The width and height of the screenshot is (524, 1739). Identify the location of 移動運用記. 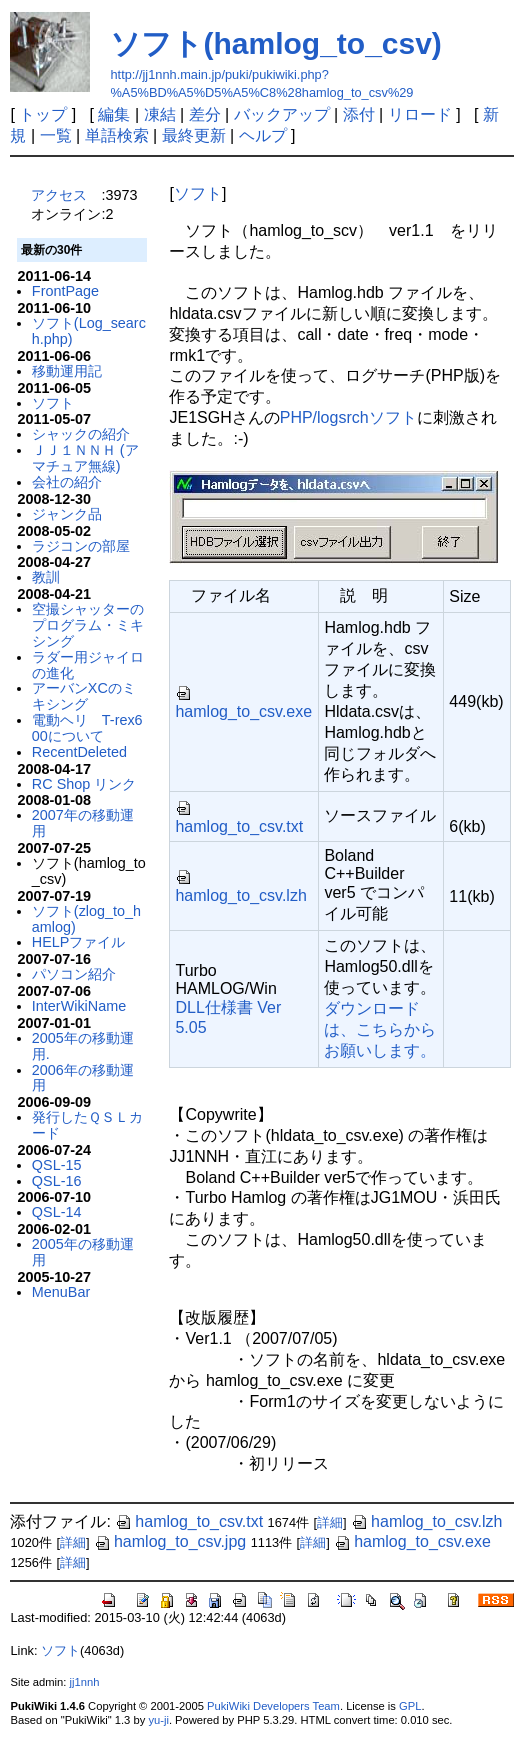
(67, 371).